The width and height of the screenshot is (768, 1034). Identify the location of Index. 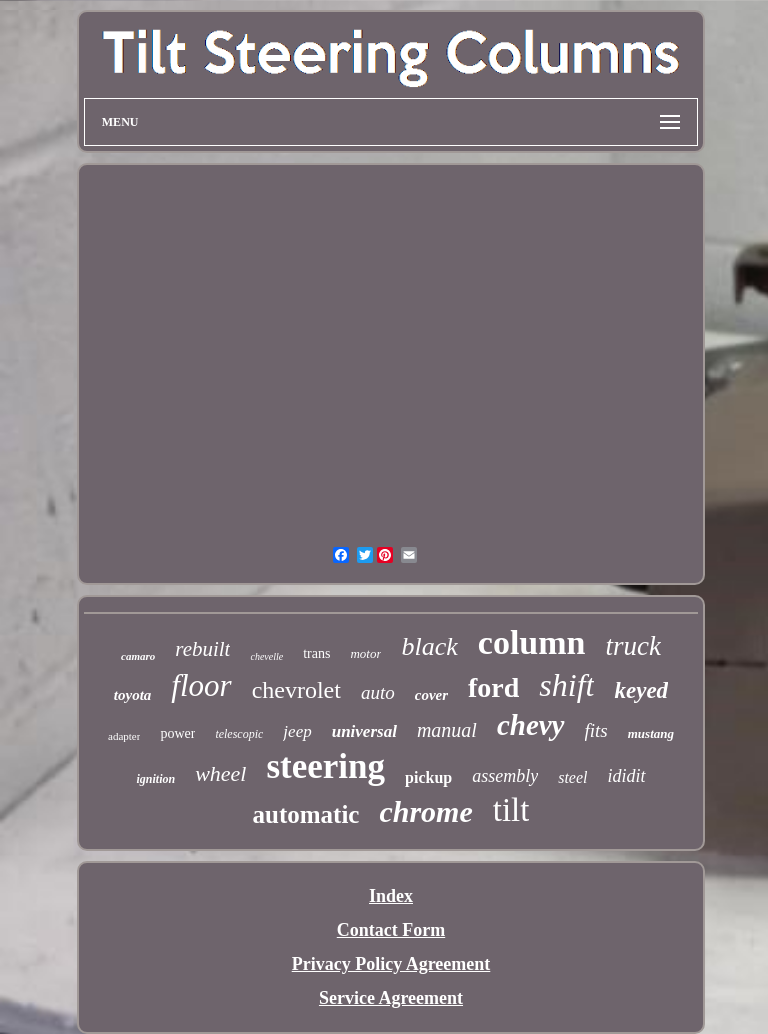
(391, 896).